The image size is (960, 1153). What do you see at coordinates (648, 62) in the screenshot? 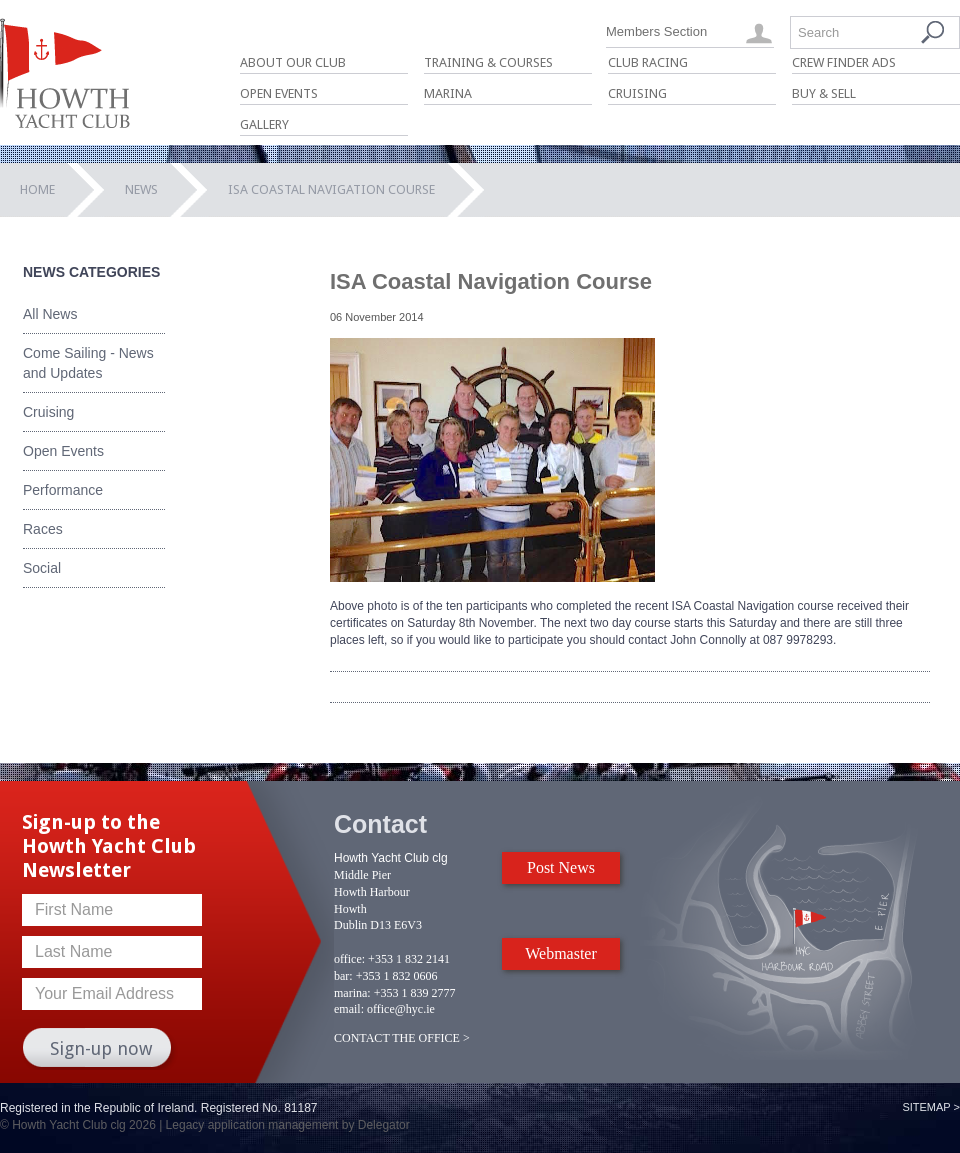
I see `Club Racing` at bounding box center [648, 62].